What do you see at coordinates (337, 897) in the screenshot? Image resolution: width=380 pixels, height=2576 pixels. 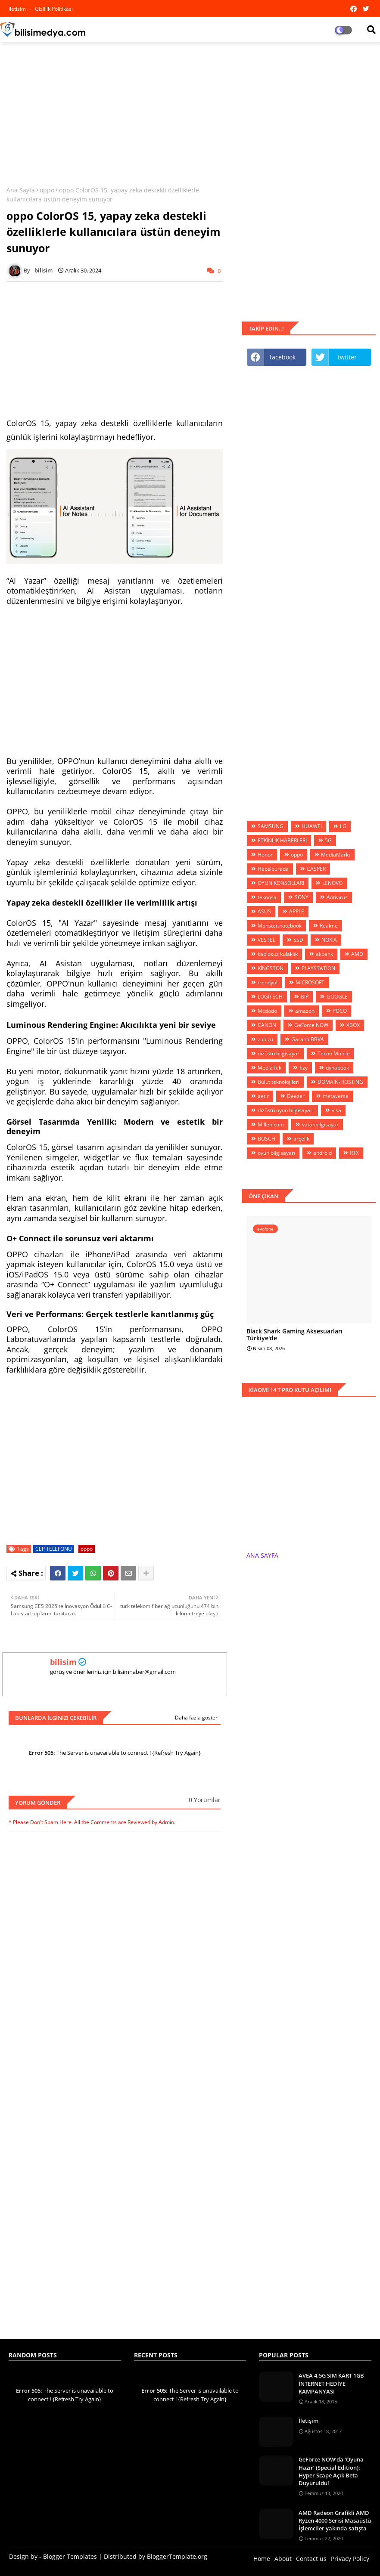 I see `Antivirus` at bounding box center [337, 897].